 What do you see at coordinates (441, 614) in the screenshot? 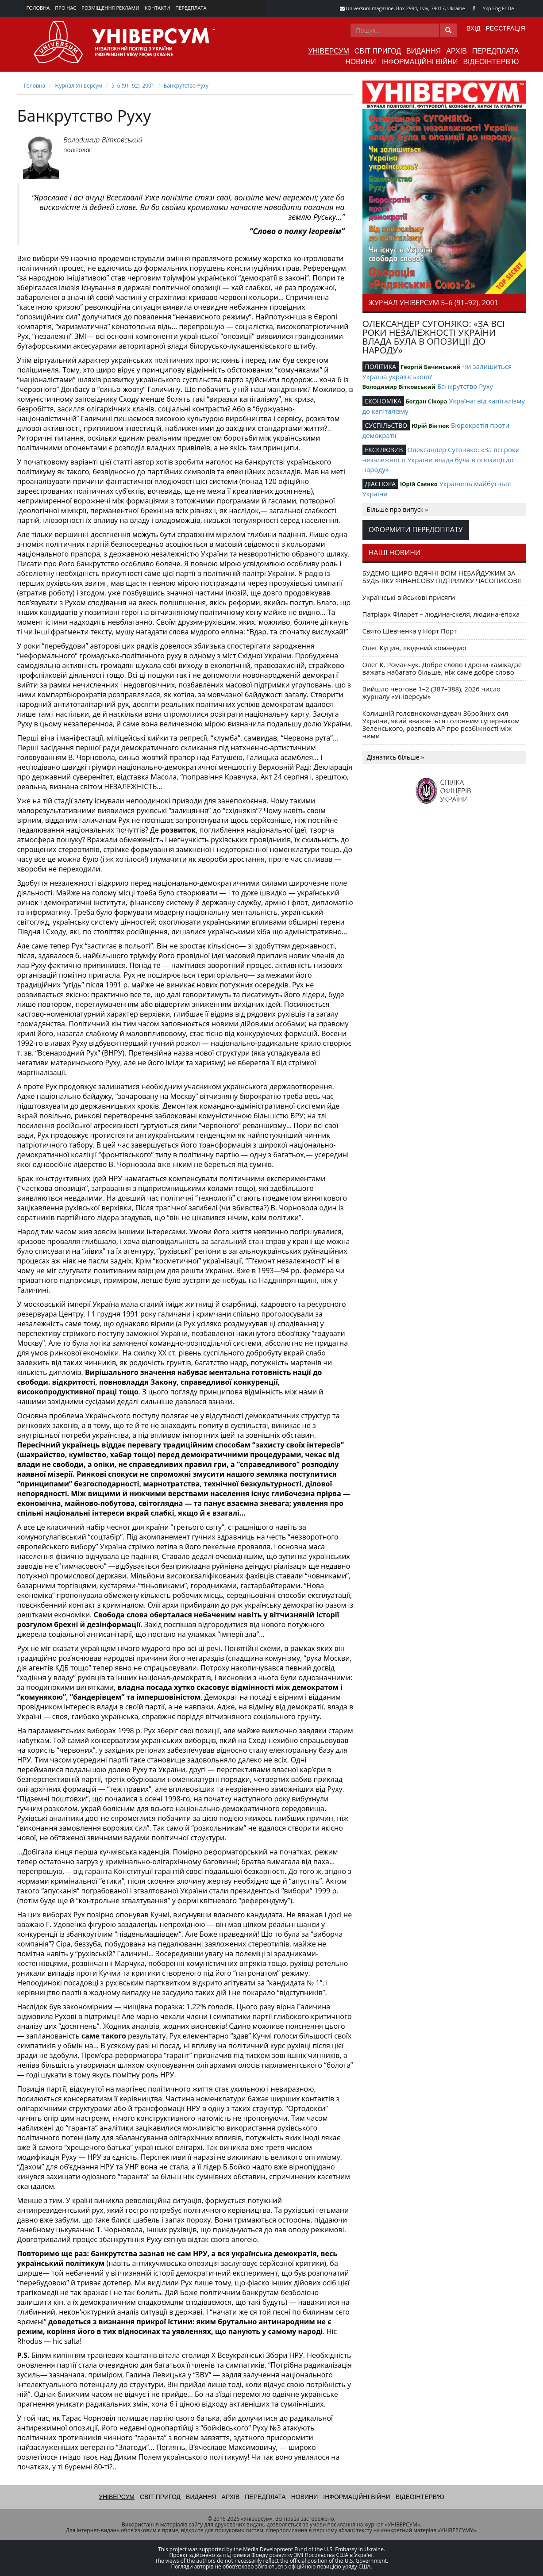
I see `Патріарх Філарет – людина-скеля, людина-епоха` at bounding box center [441, 614].